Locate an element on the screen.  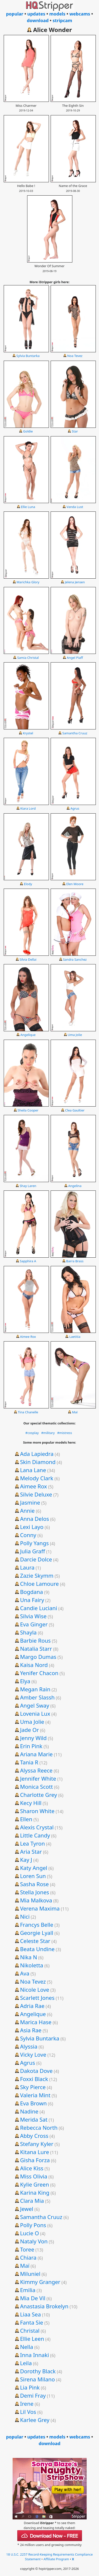
Annie is located at coordinates (27, 1510).